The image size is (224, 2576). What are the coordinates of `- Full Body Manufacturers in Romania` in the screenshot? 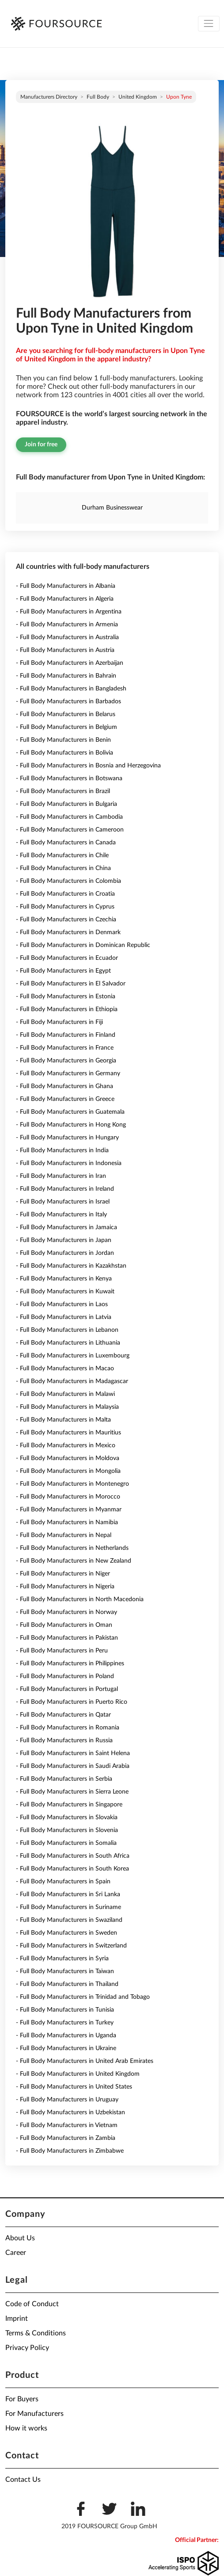 It's located at (67, 1728).